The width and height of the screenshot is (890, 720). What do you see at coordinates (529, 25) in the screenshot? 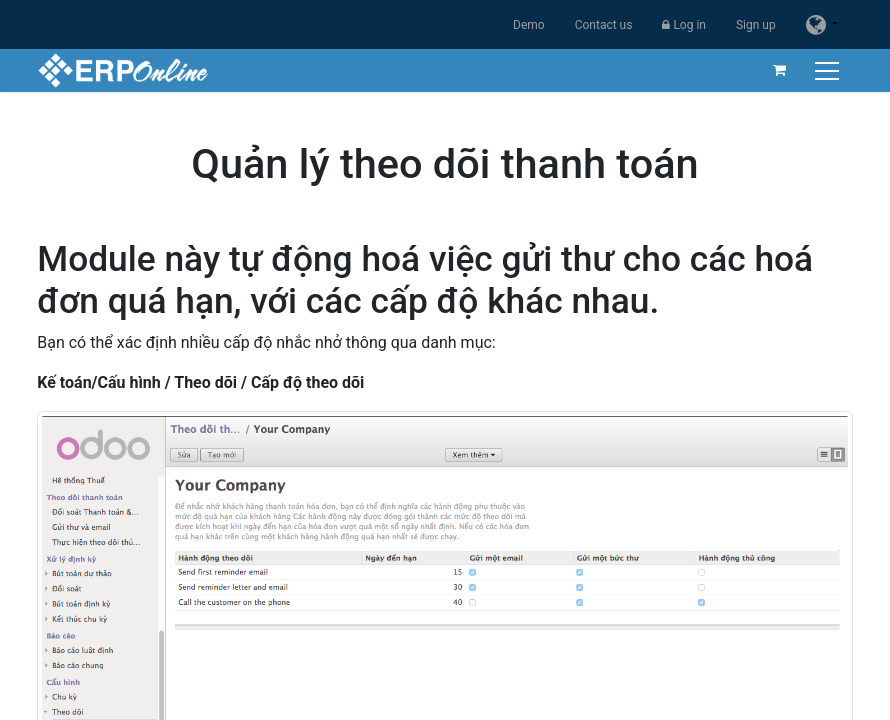
I see `Demo` at bounding box center [529, 25].